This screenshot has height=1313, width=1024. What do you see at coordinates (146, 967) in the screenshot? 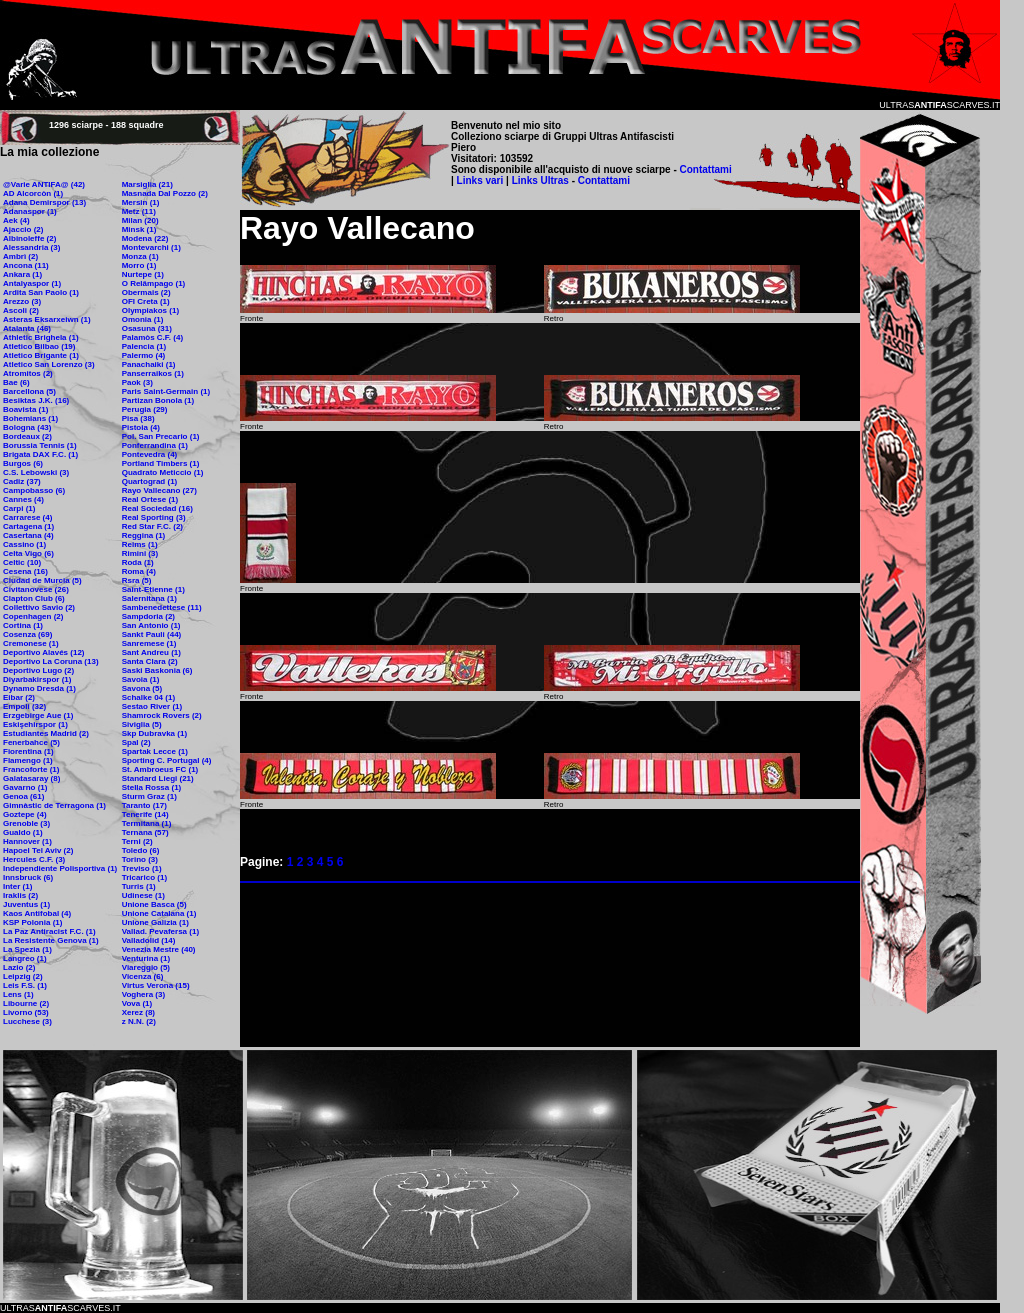
I see `Viareggio (5)` at bounding box center [146, 967].